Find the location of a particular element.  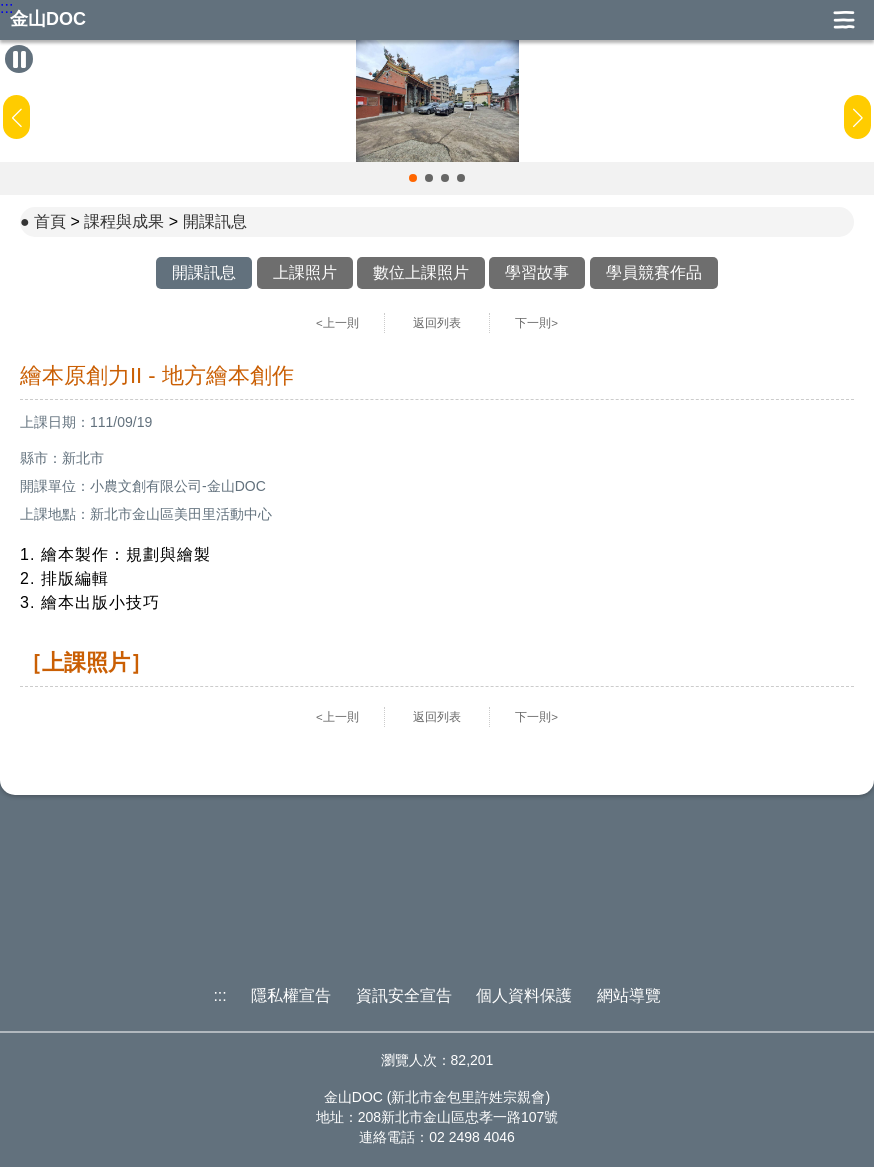

資訊安全宣告 is located at coordinates (404, 995).